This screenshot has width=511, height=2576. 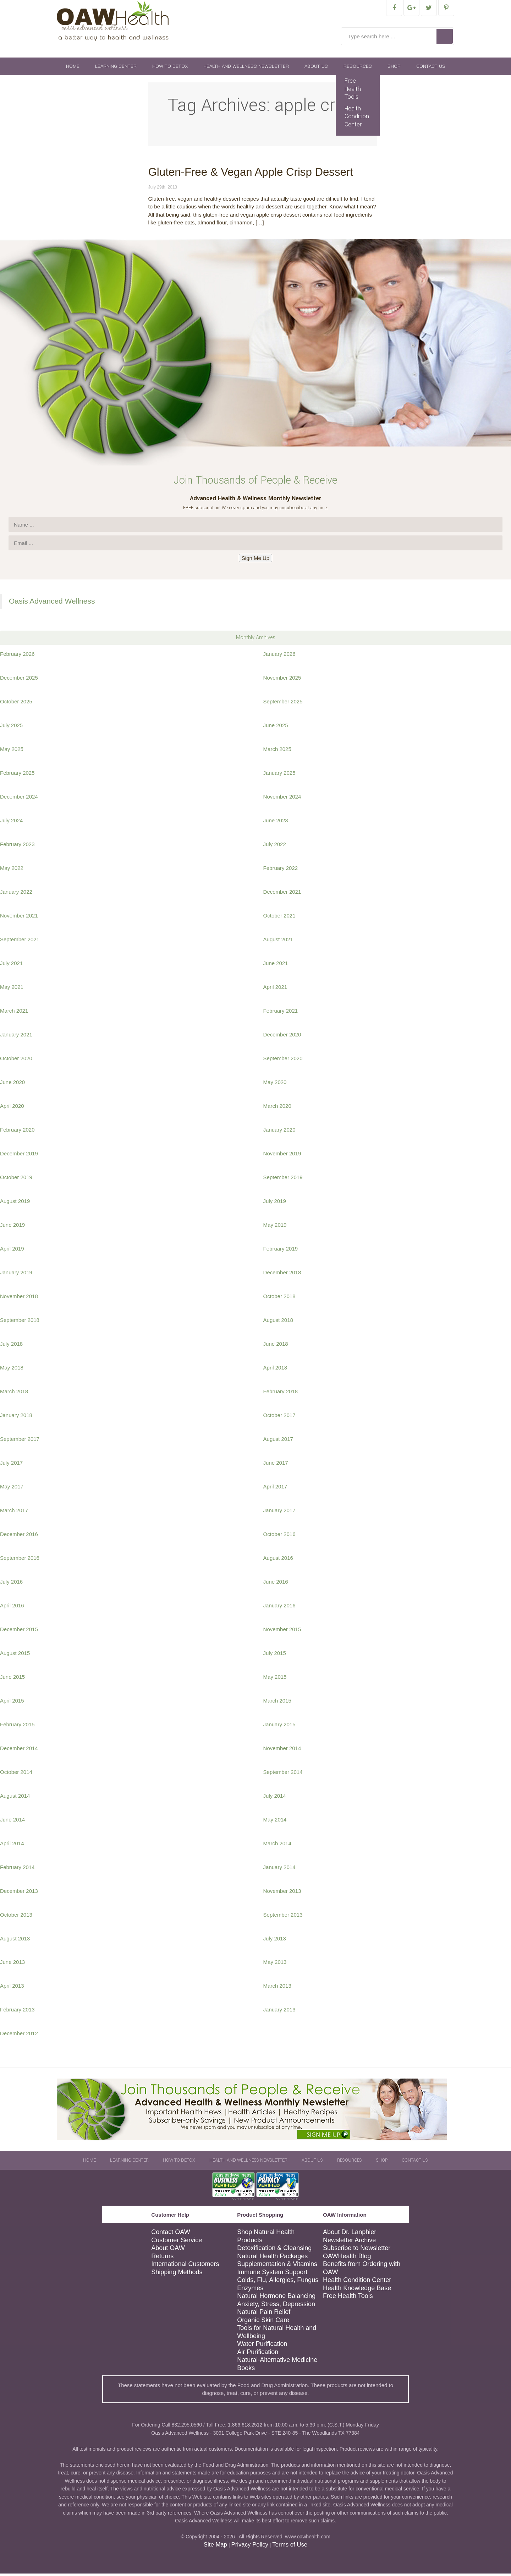 What do you see at coordinates (283, 1774) in the screenshot?
I see `September 2014` at bounding box center [283, 1774].